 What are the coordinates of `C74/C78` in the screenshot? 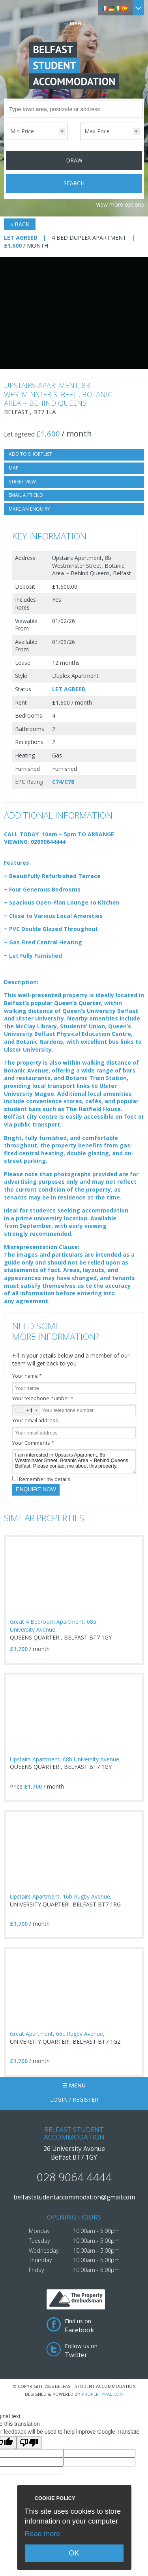 It's located at (63, 781).